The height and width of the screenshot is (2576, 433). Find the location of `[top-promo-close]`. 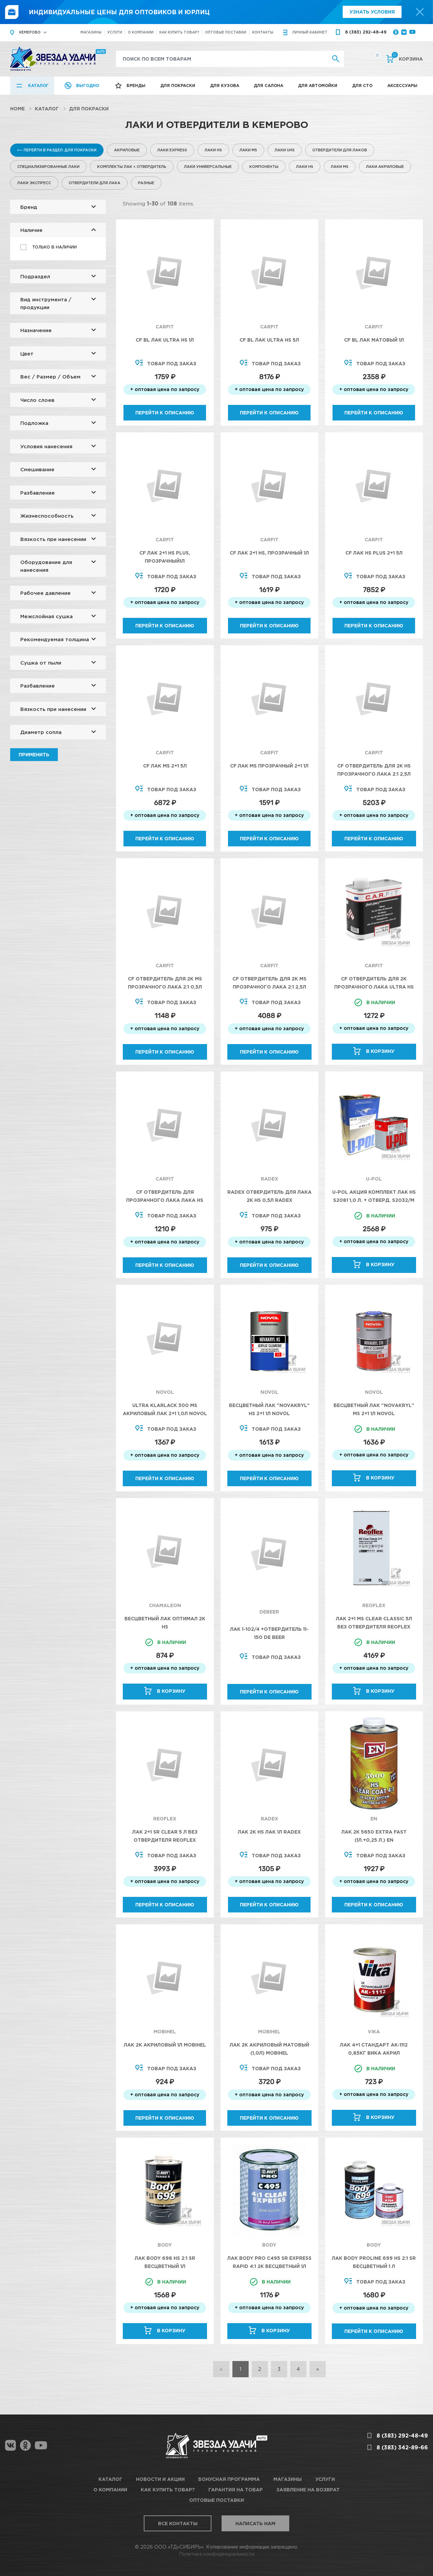

[top-promo-close] is located at coordinates (420, 11).